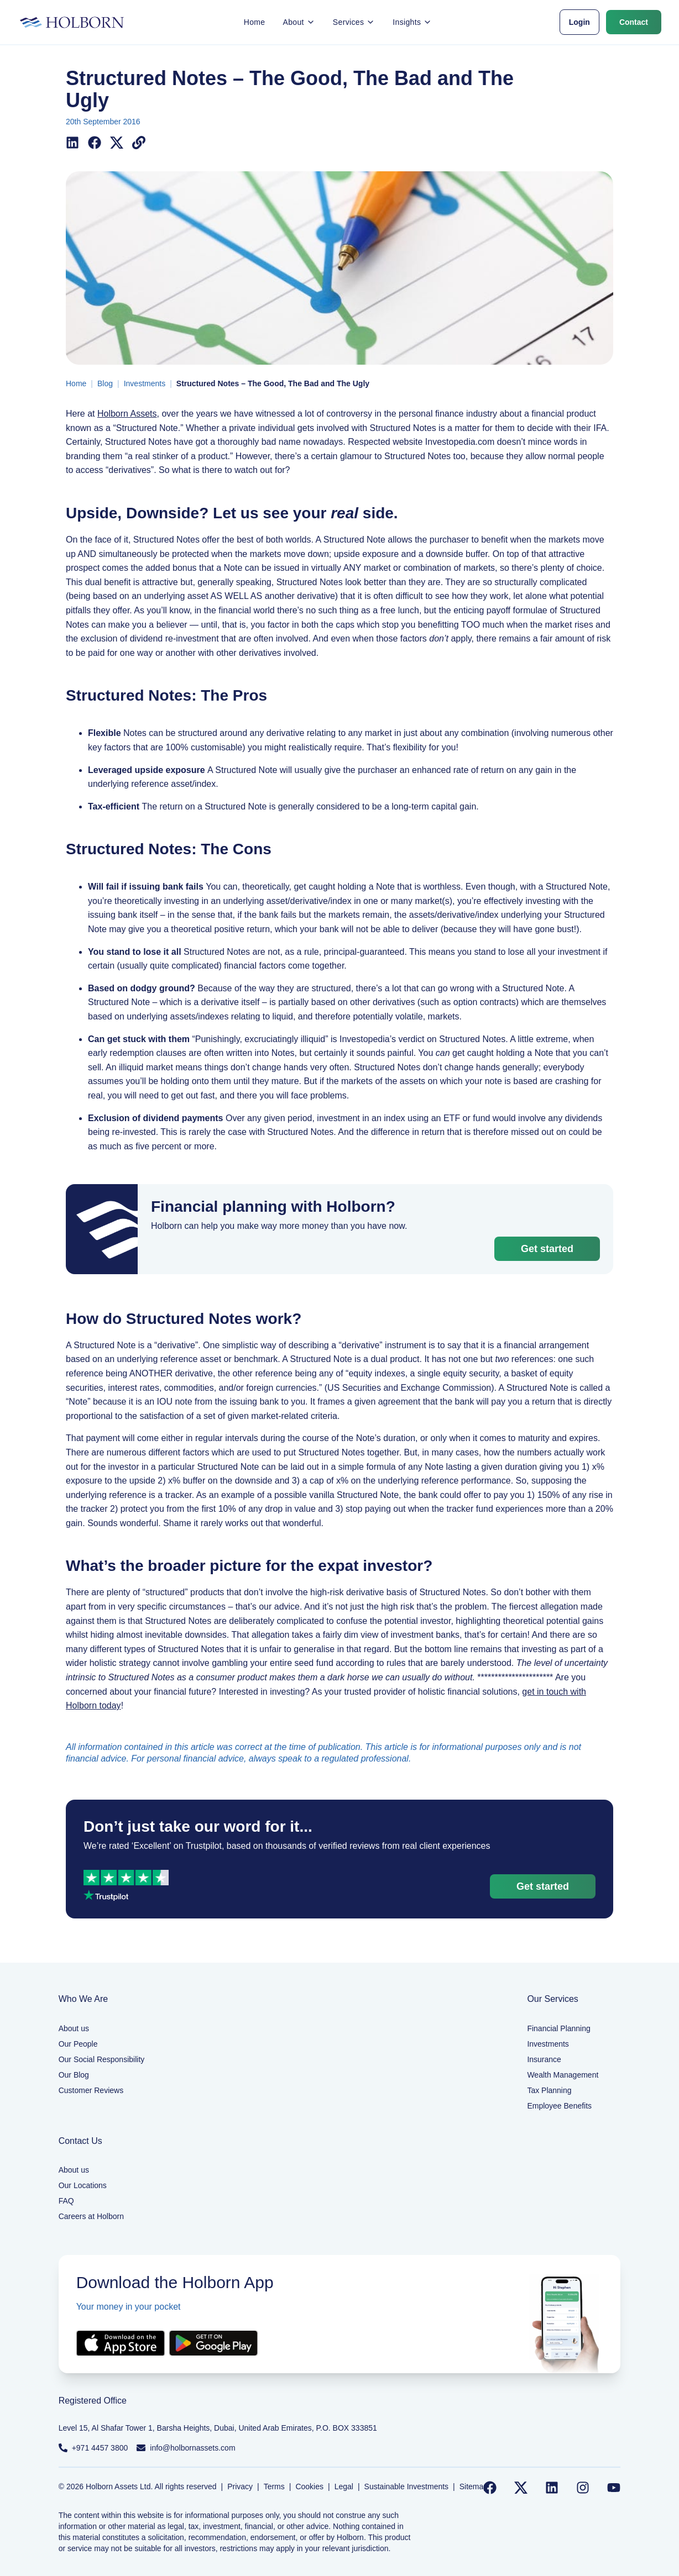 The image size is (679, 2576). What do you see at coordinates (74, 2028) in the screenshot?
I see `About us` at bounding box center [74, 2028].